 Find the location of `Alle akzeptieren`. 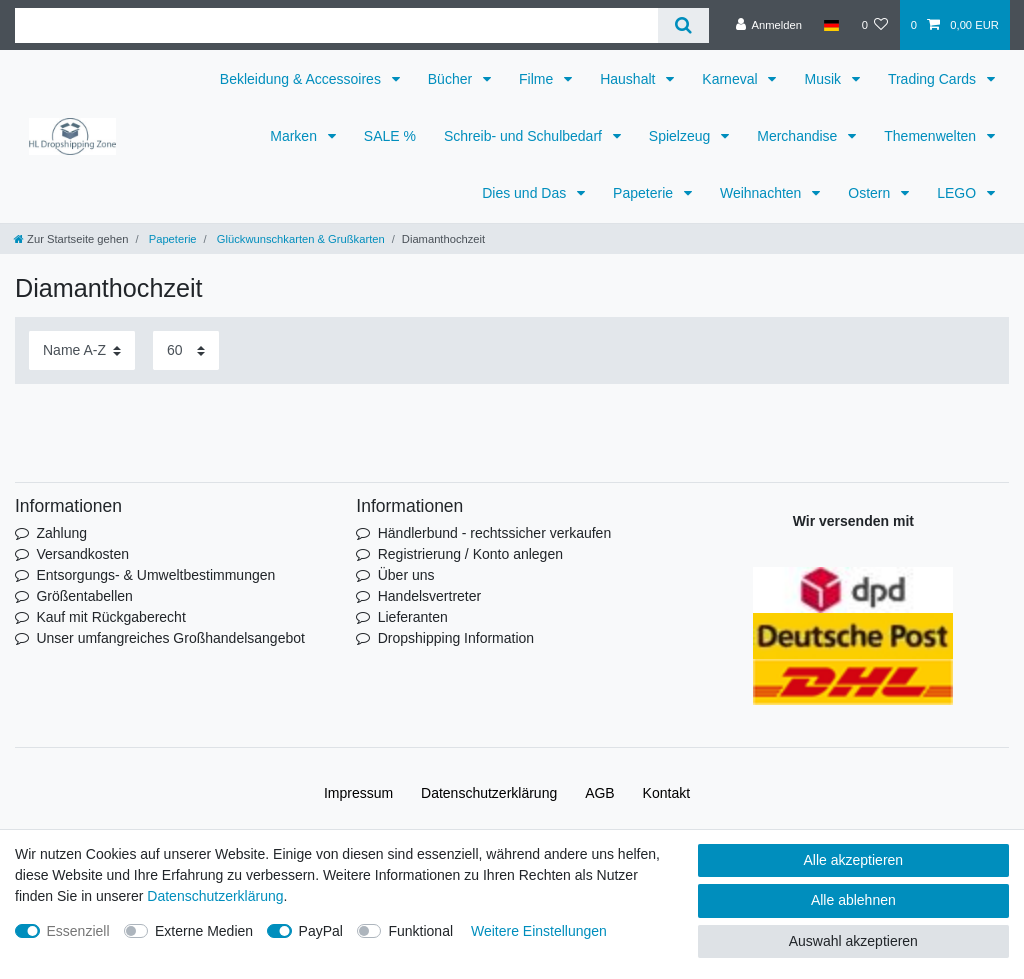

Alle akzeptieren is located at coordinates (854, 860).